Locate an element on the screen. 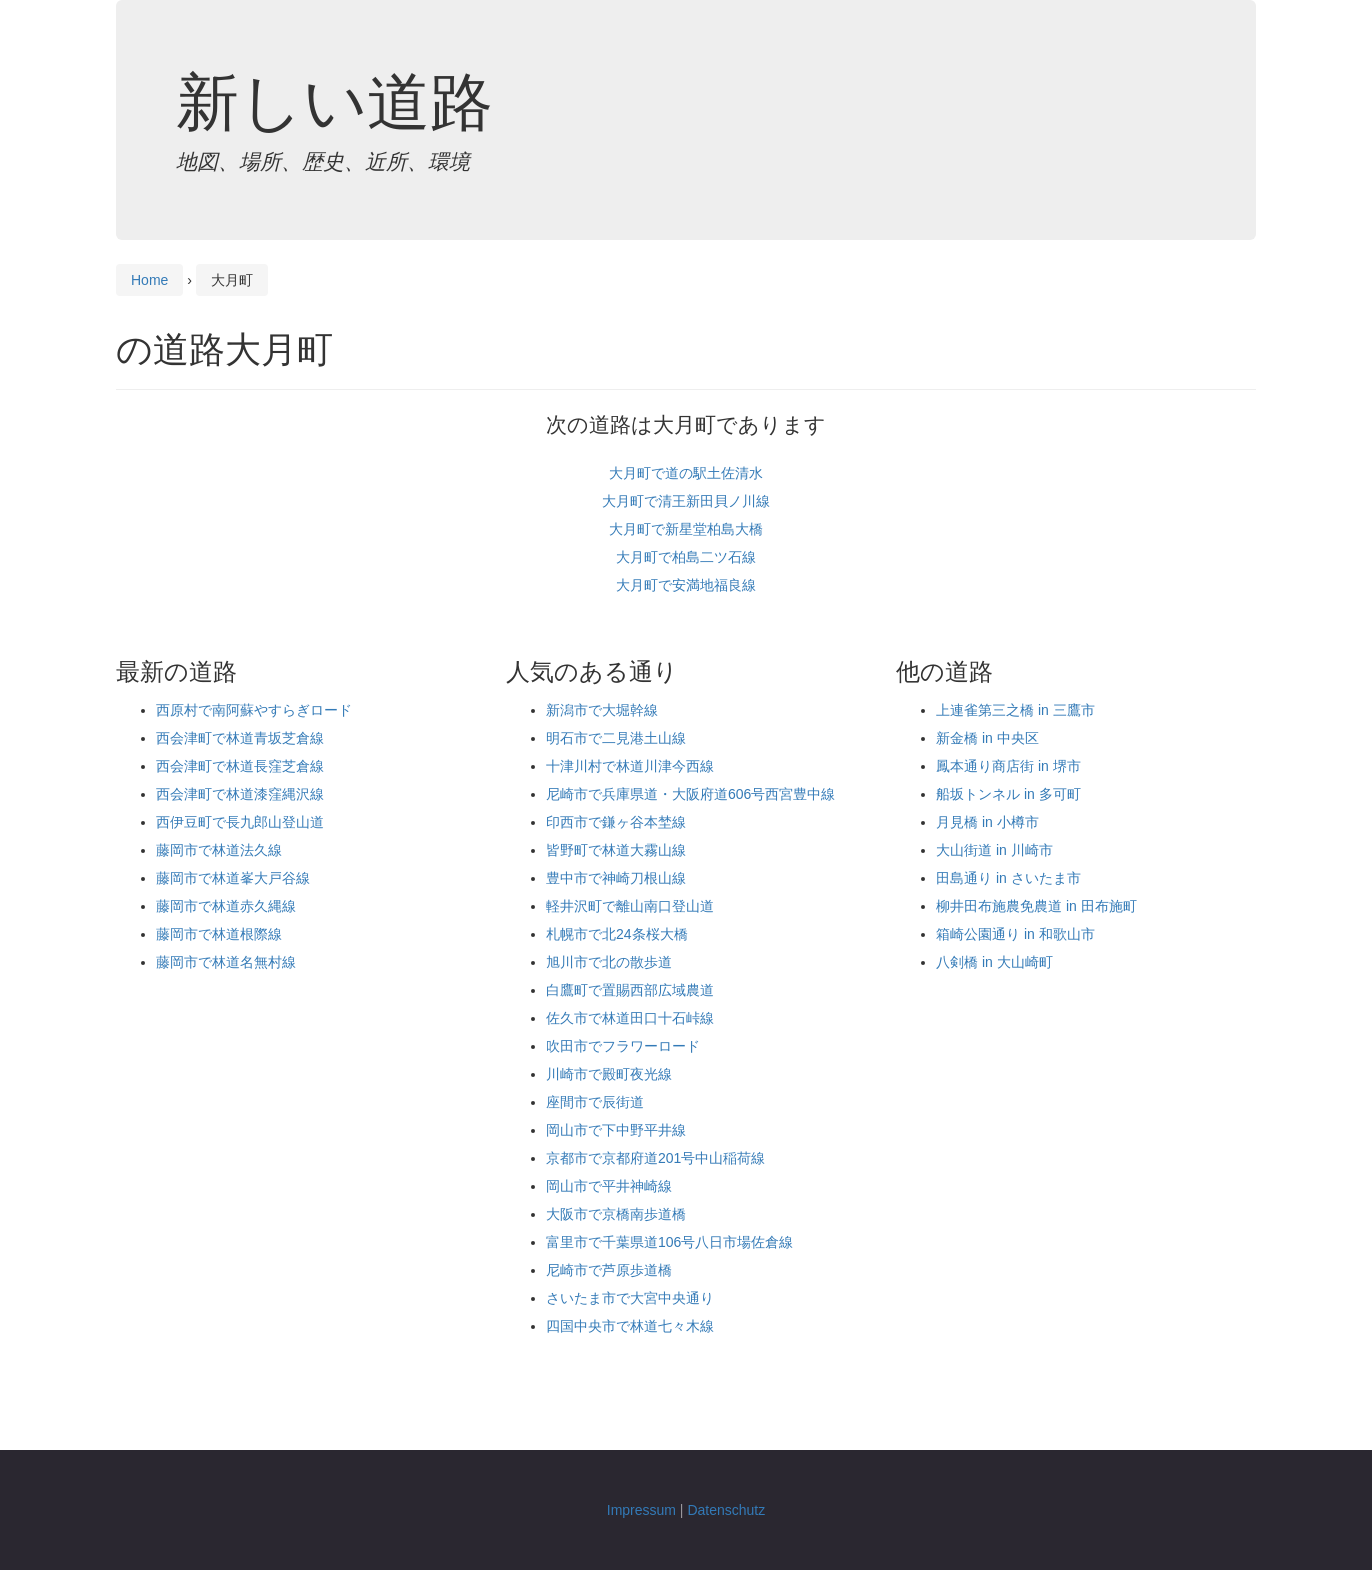  新潟市で大堀幹線 is located at coordinates (602, 710).